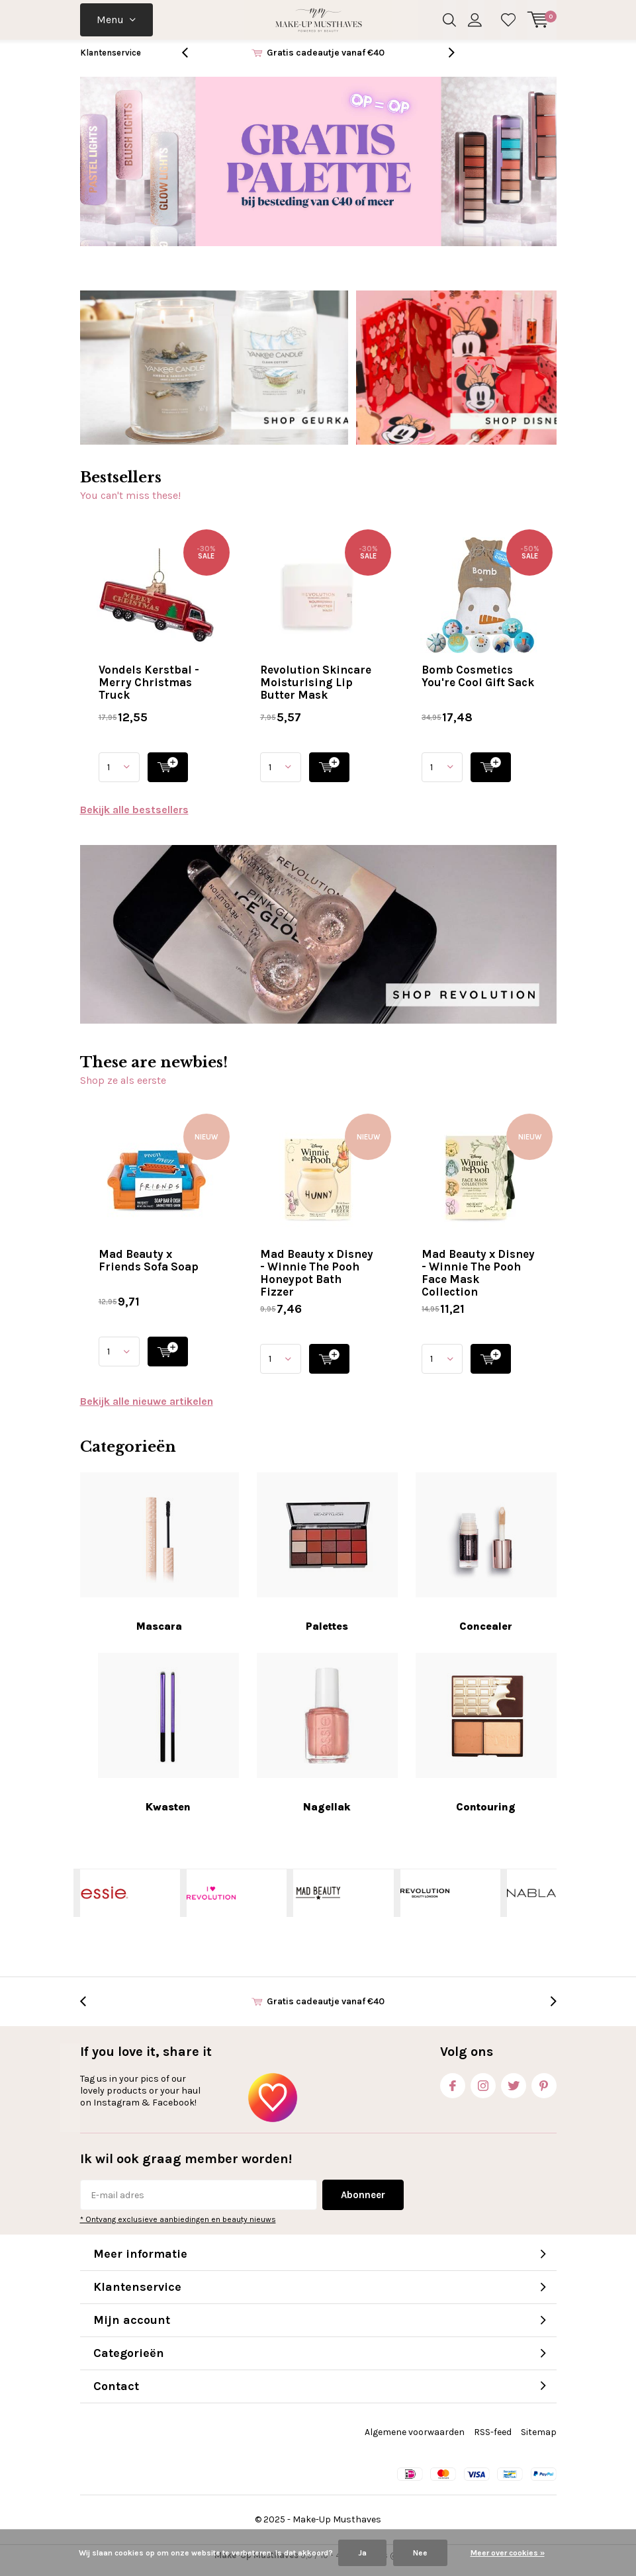  Describe the element at coordinates (531, 1903) in the screenshot. I see `NABLA` at that location.